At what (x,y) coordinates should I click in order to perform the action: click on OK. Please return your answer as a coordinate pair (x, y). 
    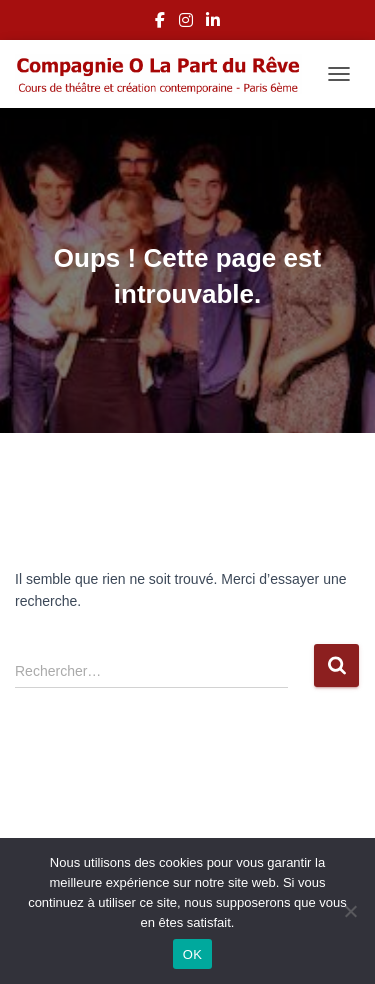
    Looking at the image, I should click on (192, 954).